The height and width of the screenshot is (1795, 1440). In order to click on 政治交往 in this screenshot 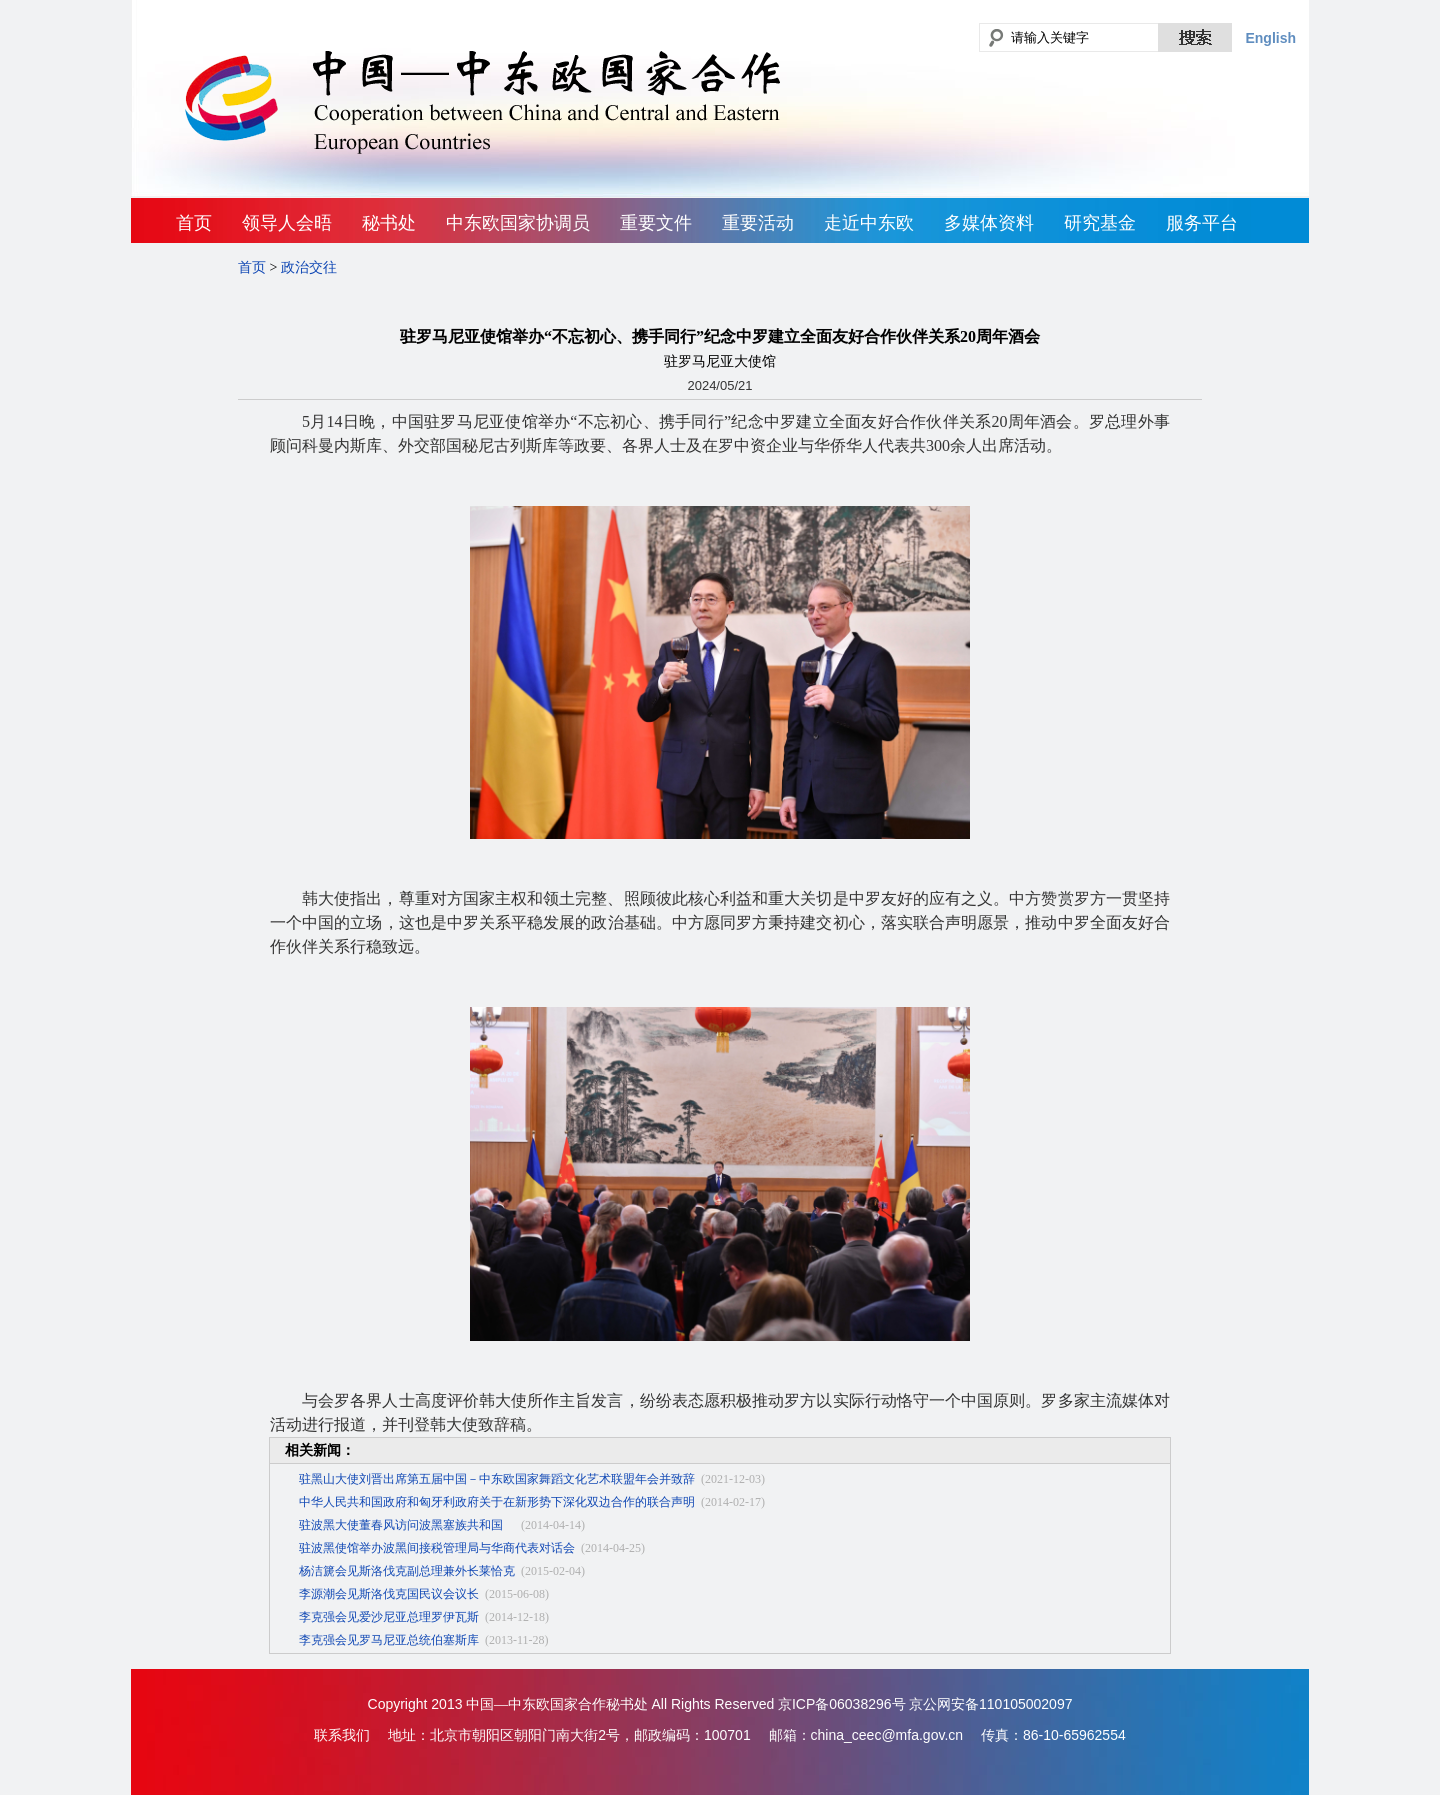, I will do `click(309, 267)`.